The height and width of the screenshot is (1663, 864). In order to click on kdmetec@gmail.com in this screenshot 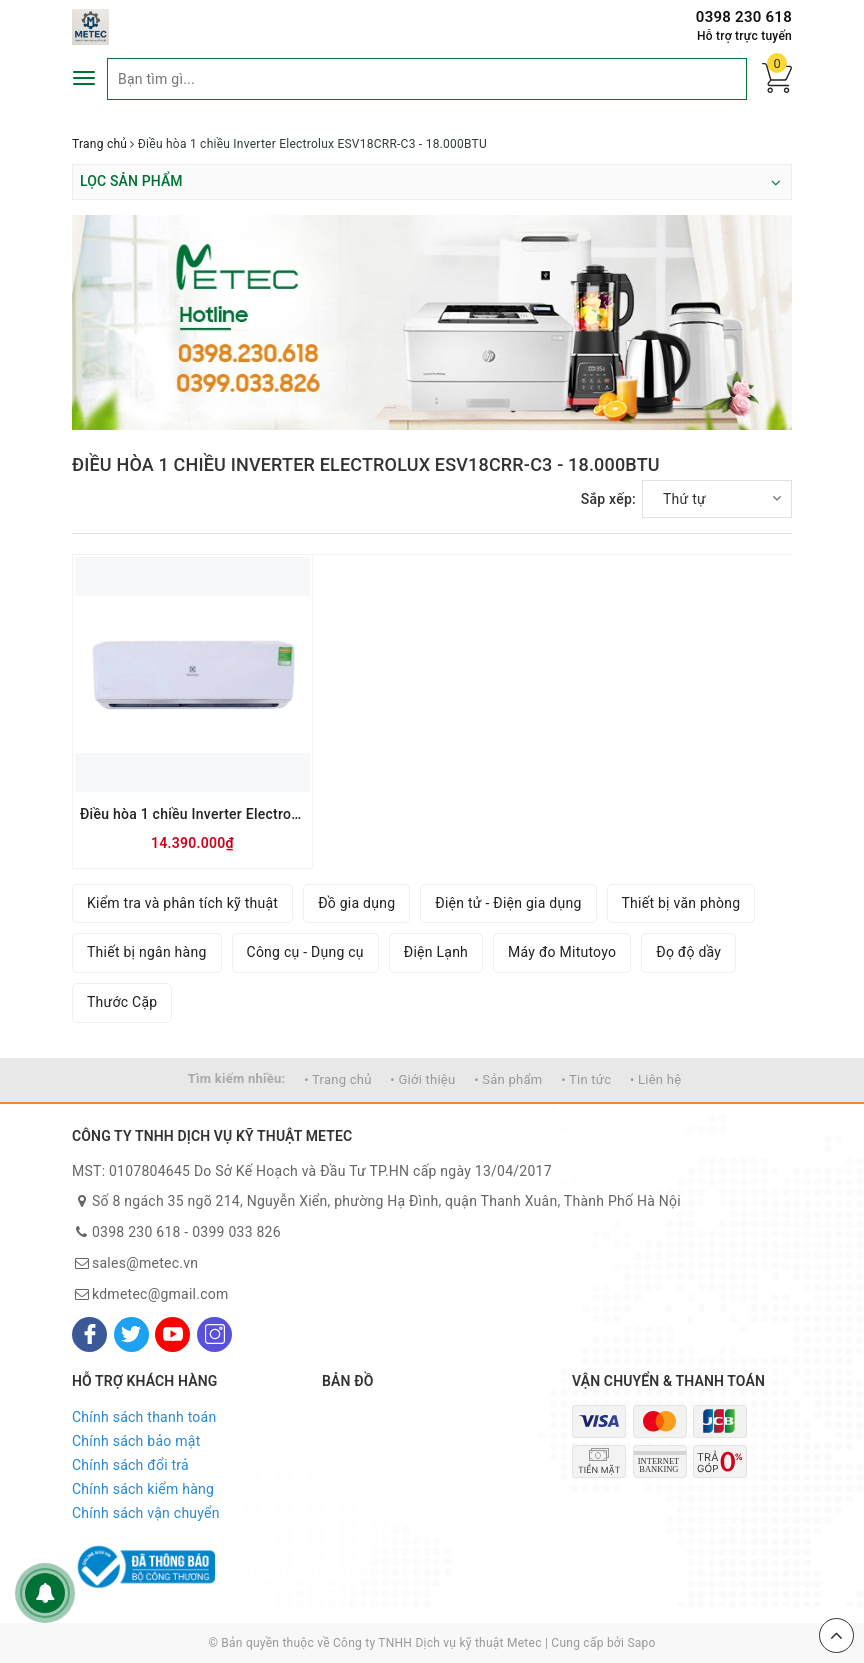, I will do `click(160, 1294)`.